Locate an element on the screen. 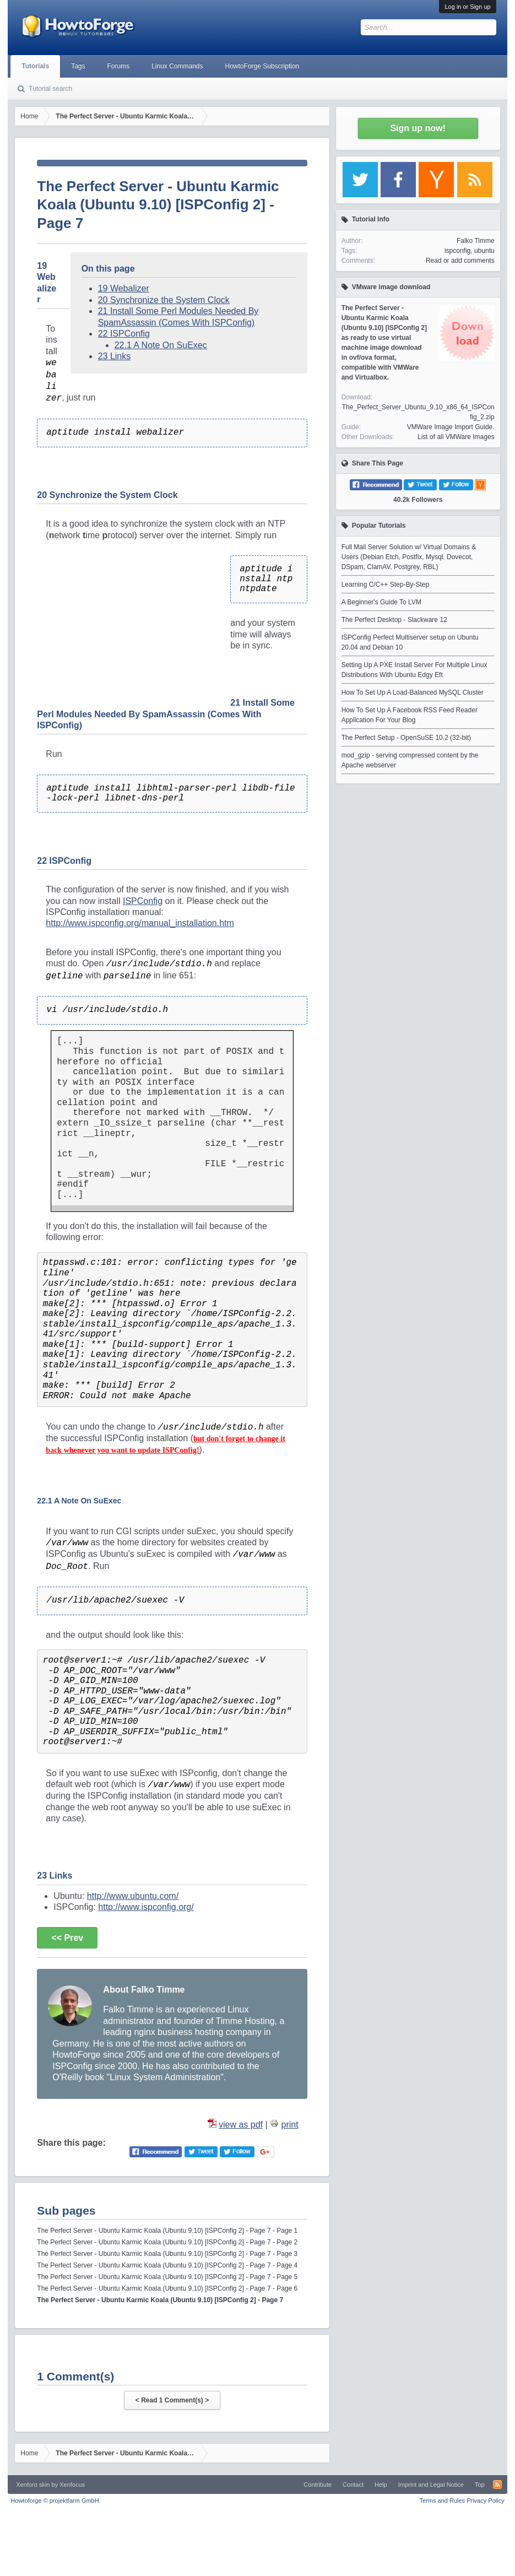 The width and height of the screenshot is (515, 2576). print is located at coordinates (290, 2124).